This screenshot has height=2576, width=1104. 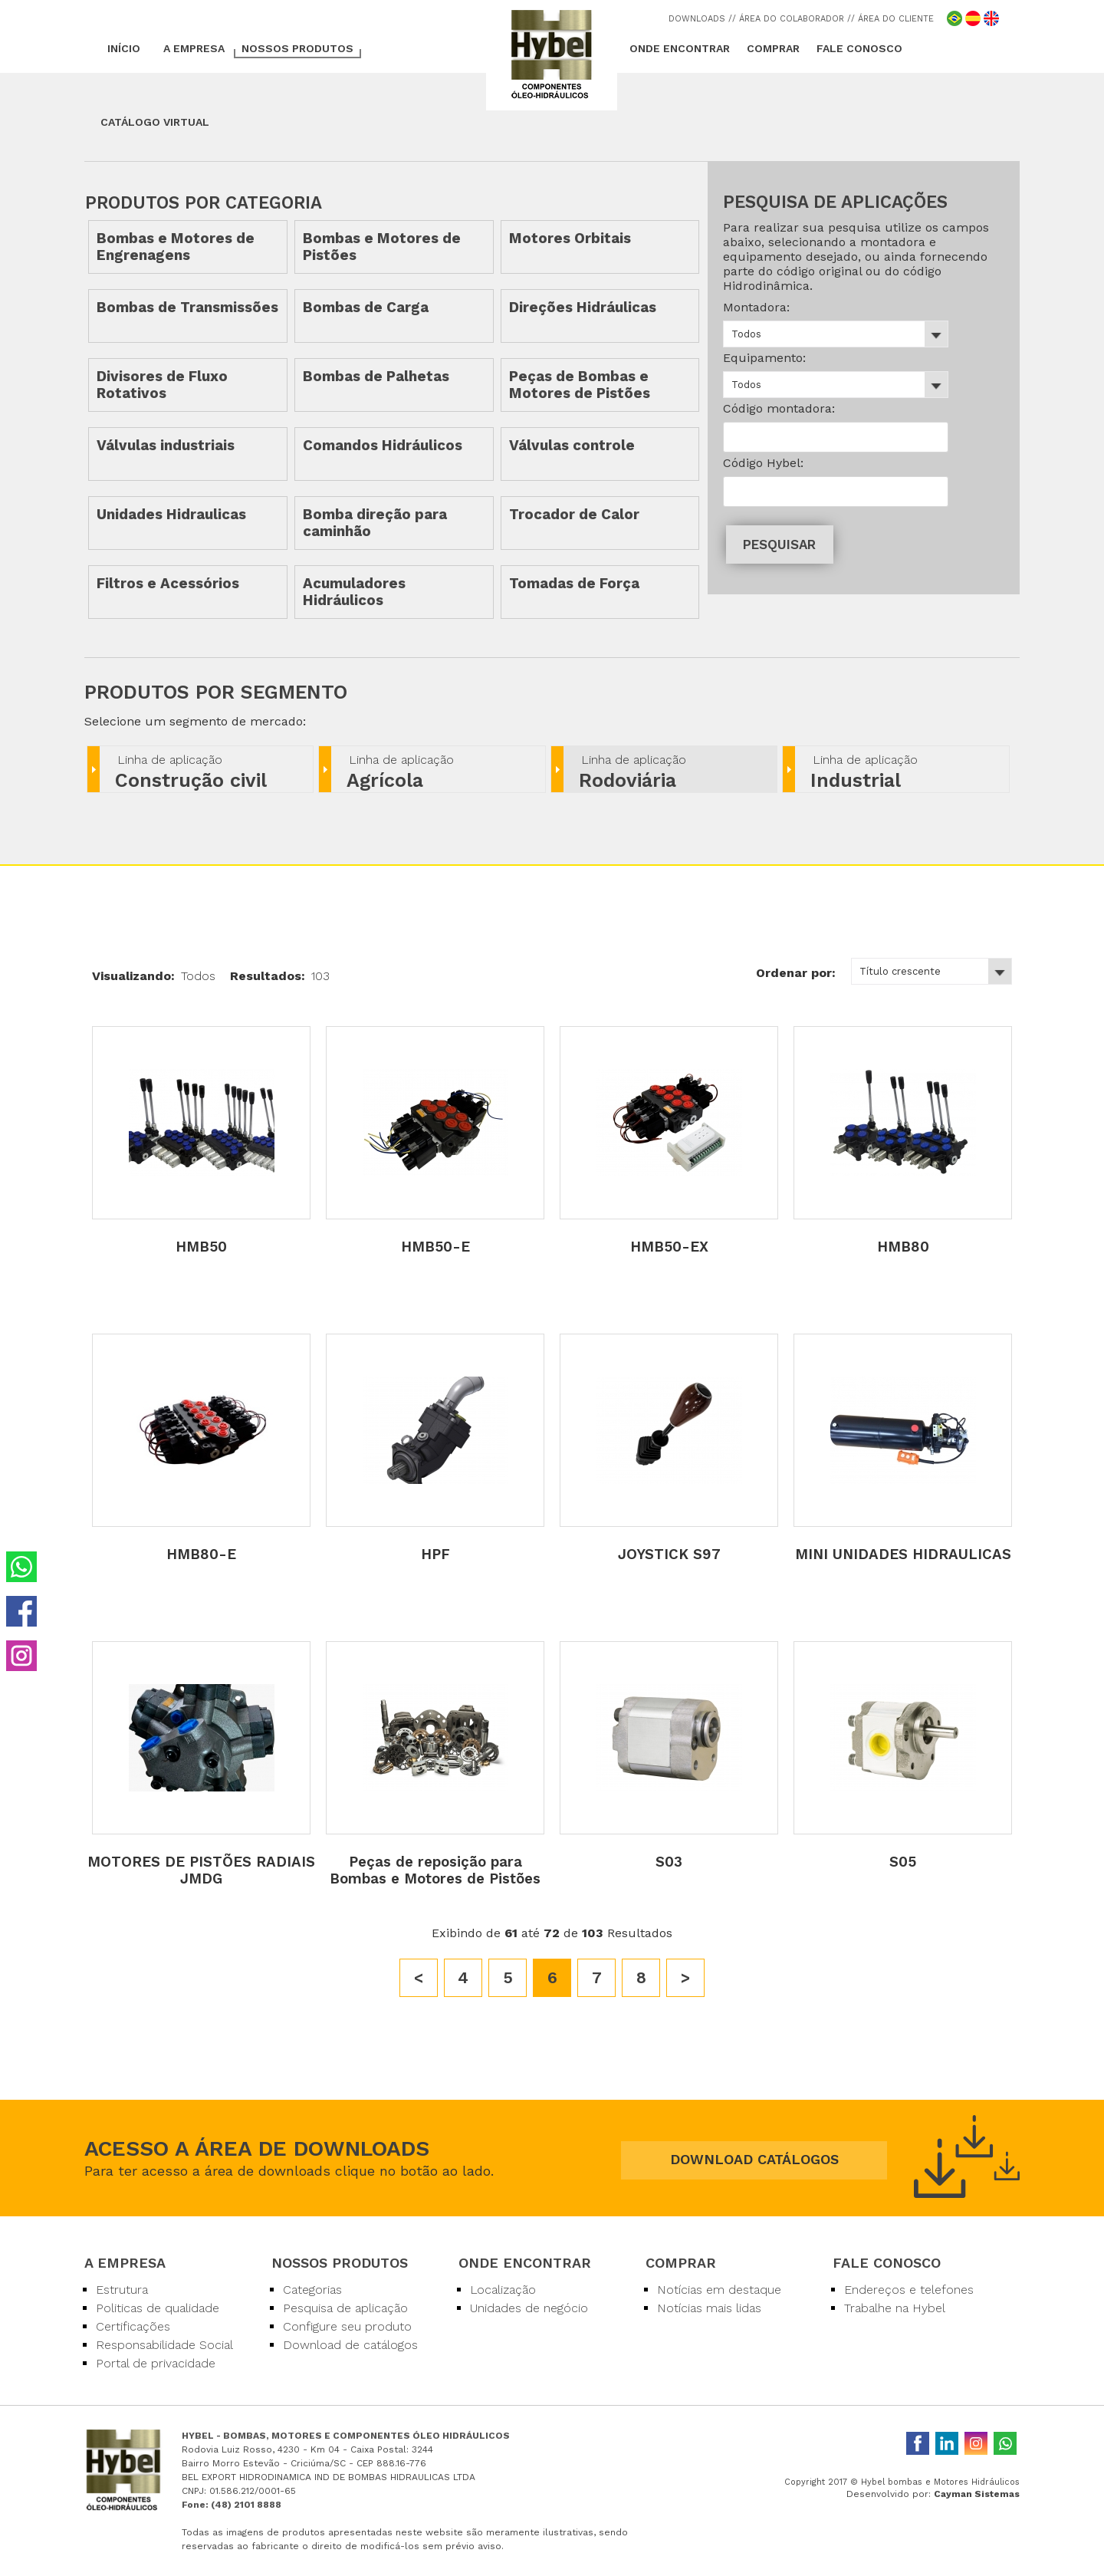 What do you see at coordinates (154, 122) in the screenshot?
I see `CATÁLOGO VIRTUAL` at bounding box center [154, 122].